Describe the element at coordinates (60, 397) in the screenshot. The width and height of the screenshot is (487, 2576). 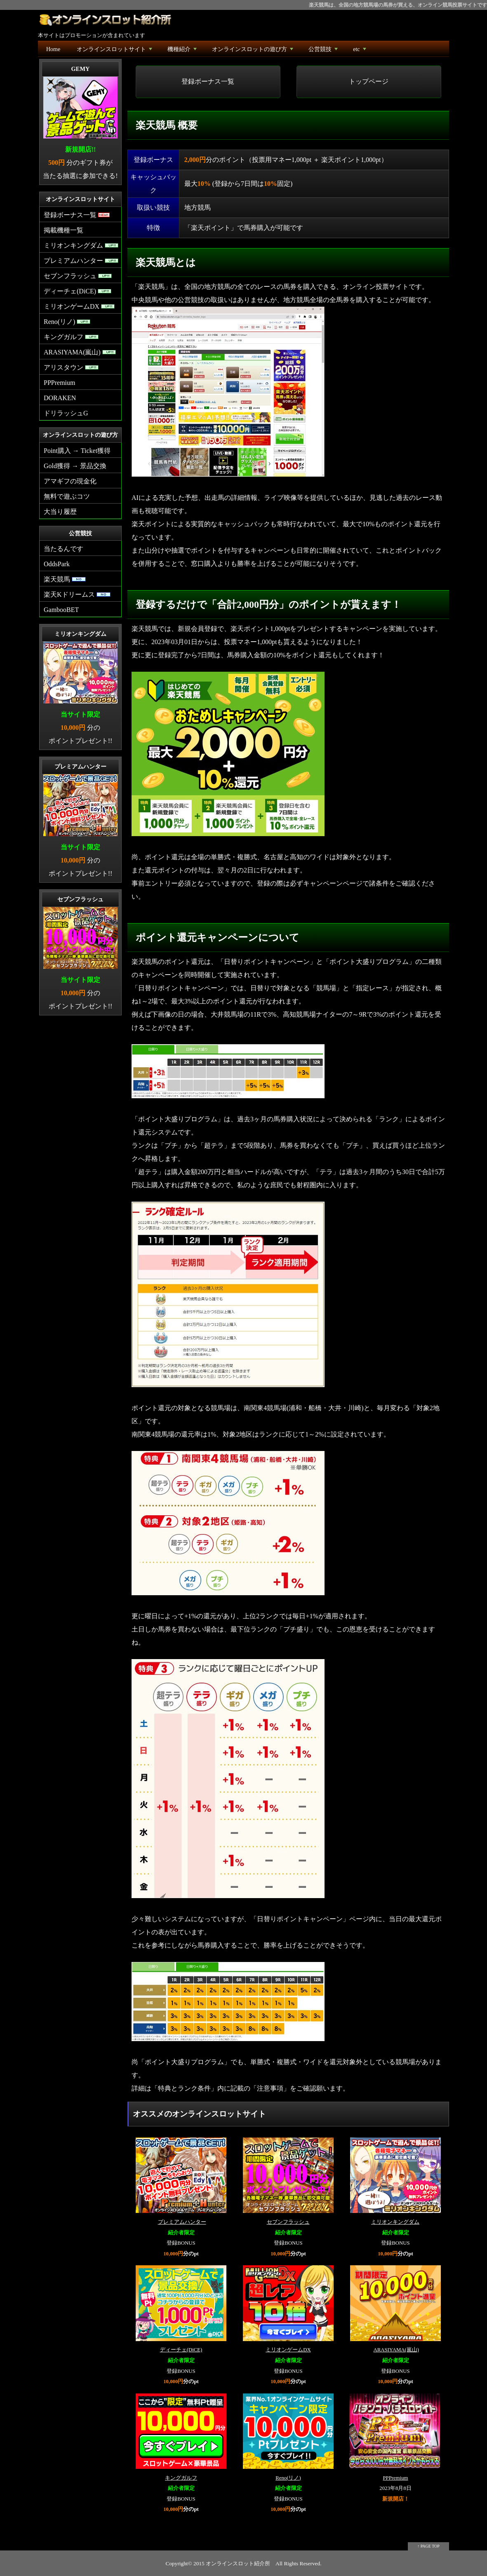
I see `DORAKEN` at that location.